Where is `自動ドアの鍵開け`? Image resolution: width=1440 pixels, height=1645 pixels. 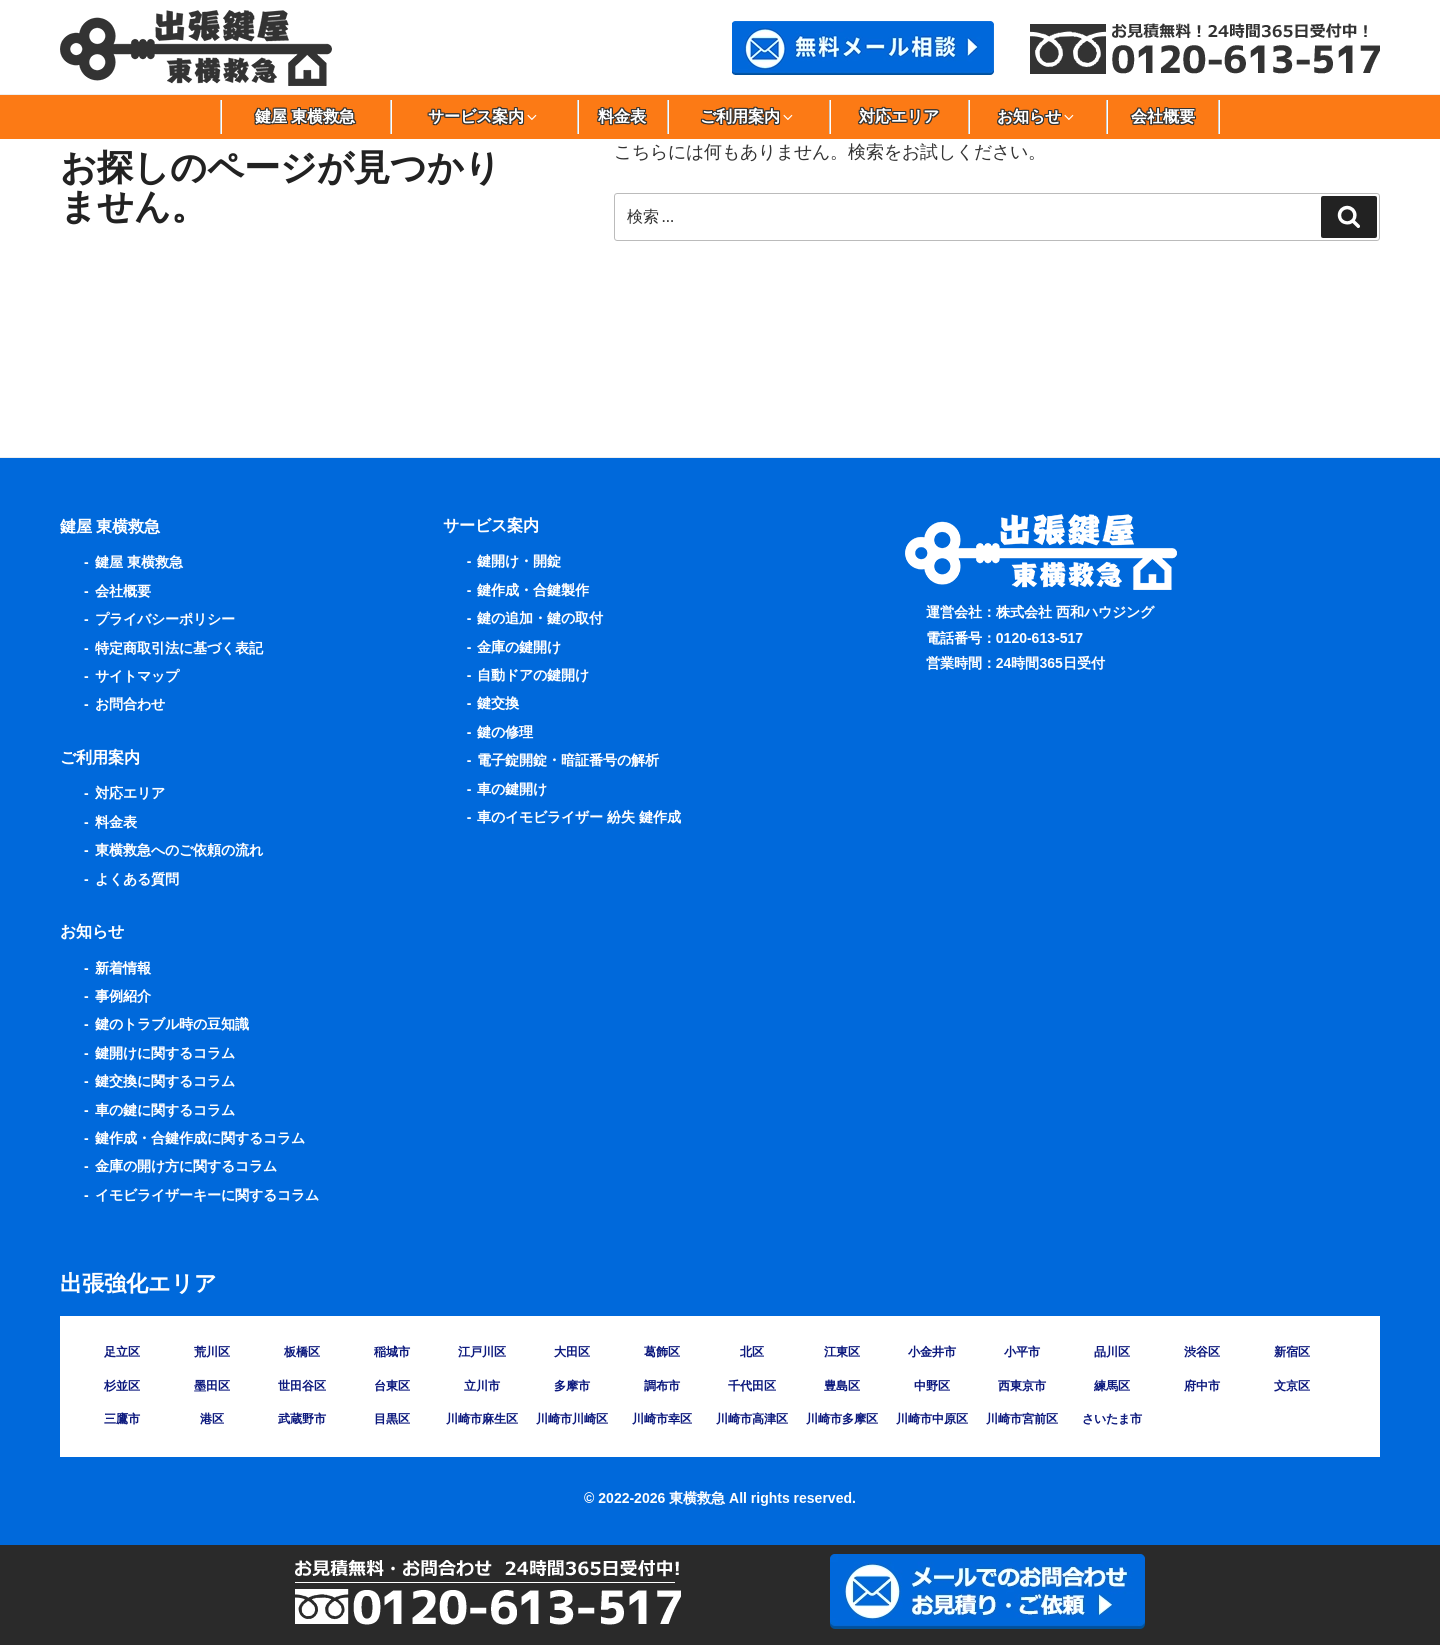
自動ドアの鍵開け is located at coordinates (533, 675).